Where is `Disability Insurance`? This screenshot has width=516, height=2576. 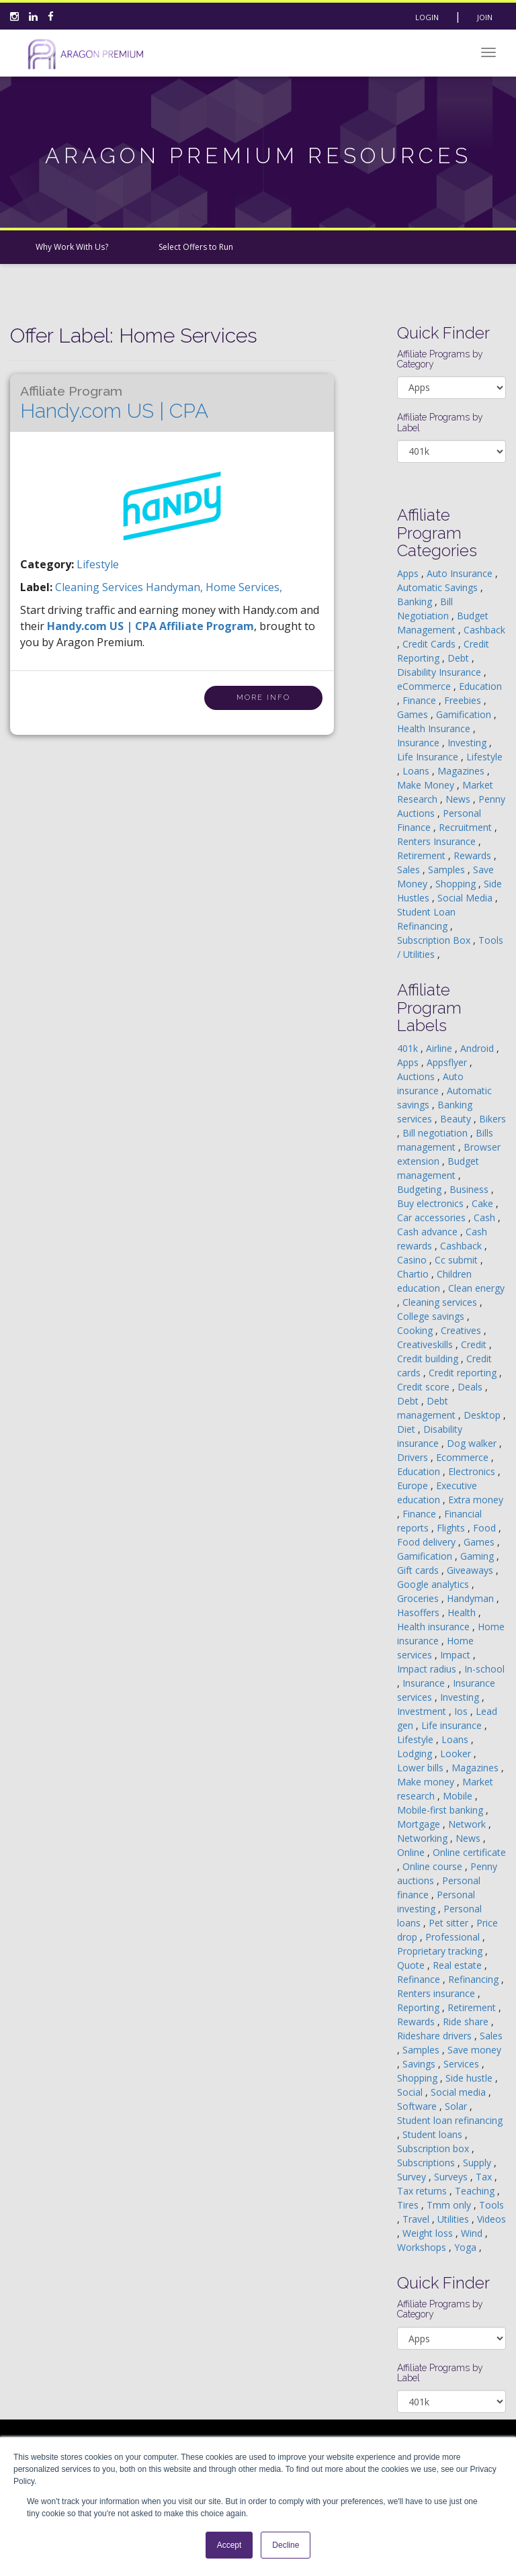
Disability Insurance is located at coordinates (440, 672).